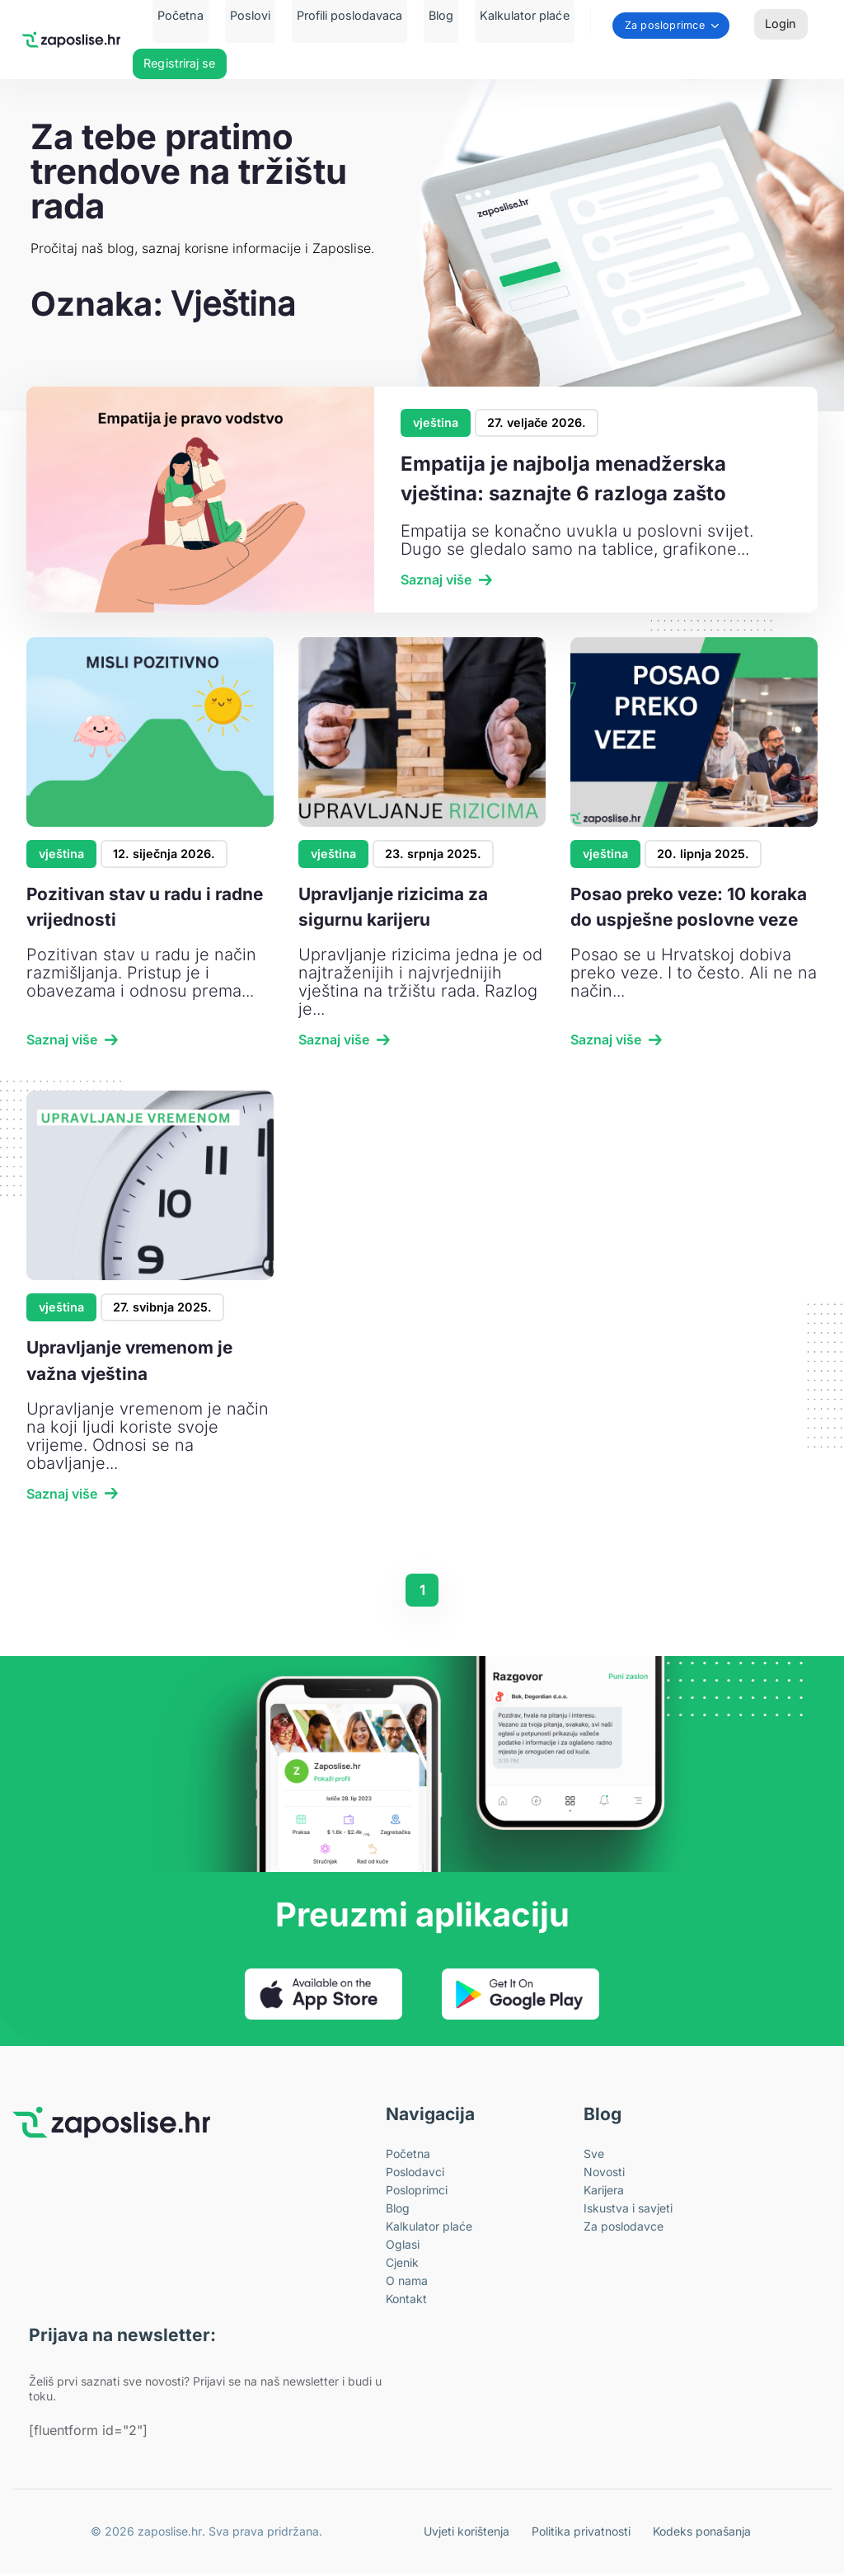 Image resolution: width=844 pixels, height=2576 pixels. What do you see at coordinates (406, 2301) in the screenshot?
I see `Kontakt` at bounding box center [406, 2301].